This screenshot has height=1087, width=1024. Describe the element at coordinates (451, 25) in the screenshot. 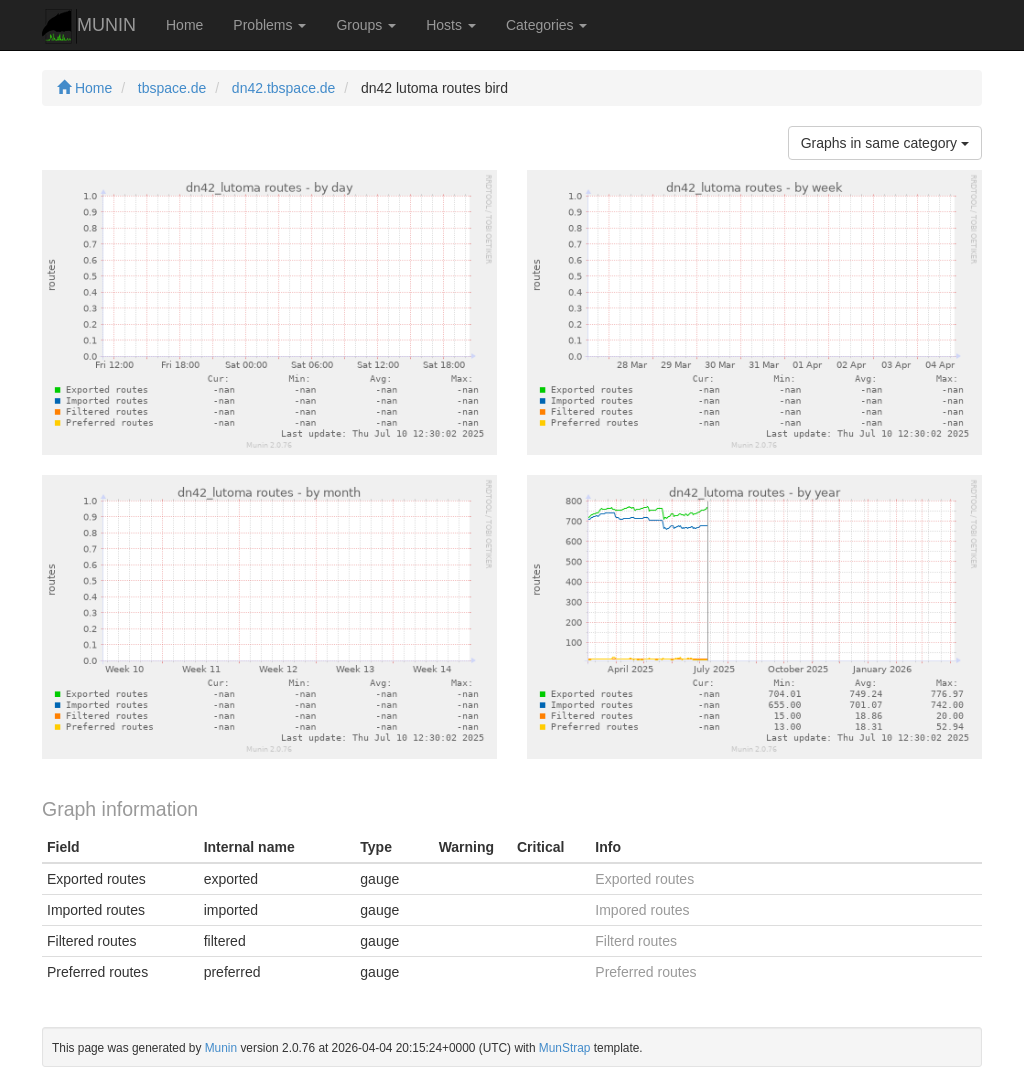

I see `Hosts` at that location.